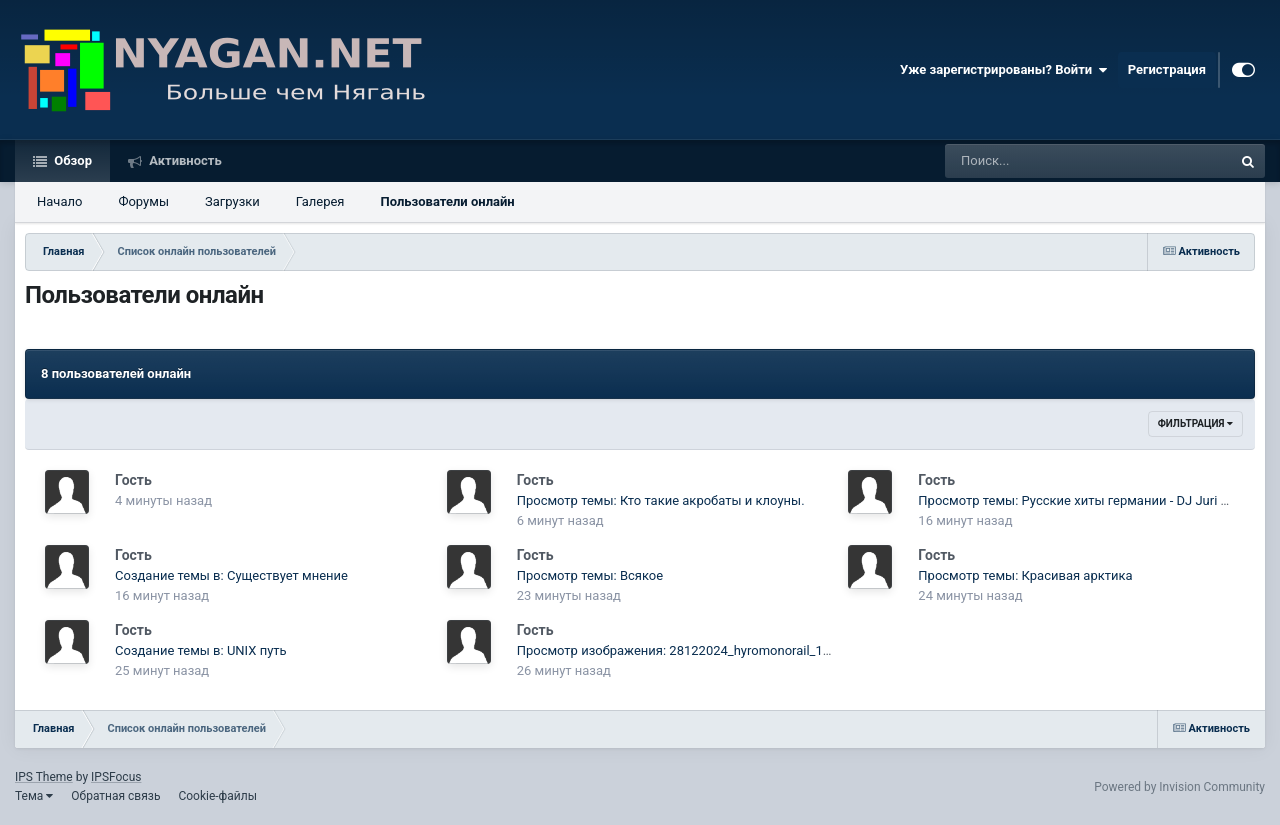  Describe the element at coordinates (71, 160) in the screenshot. I see `Обзор` at that location.